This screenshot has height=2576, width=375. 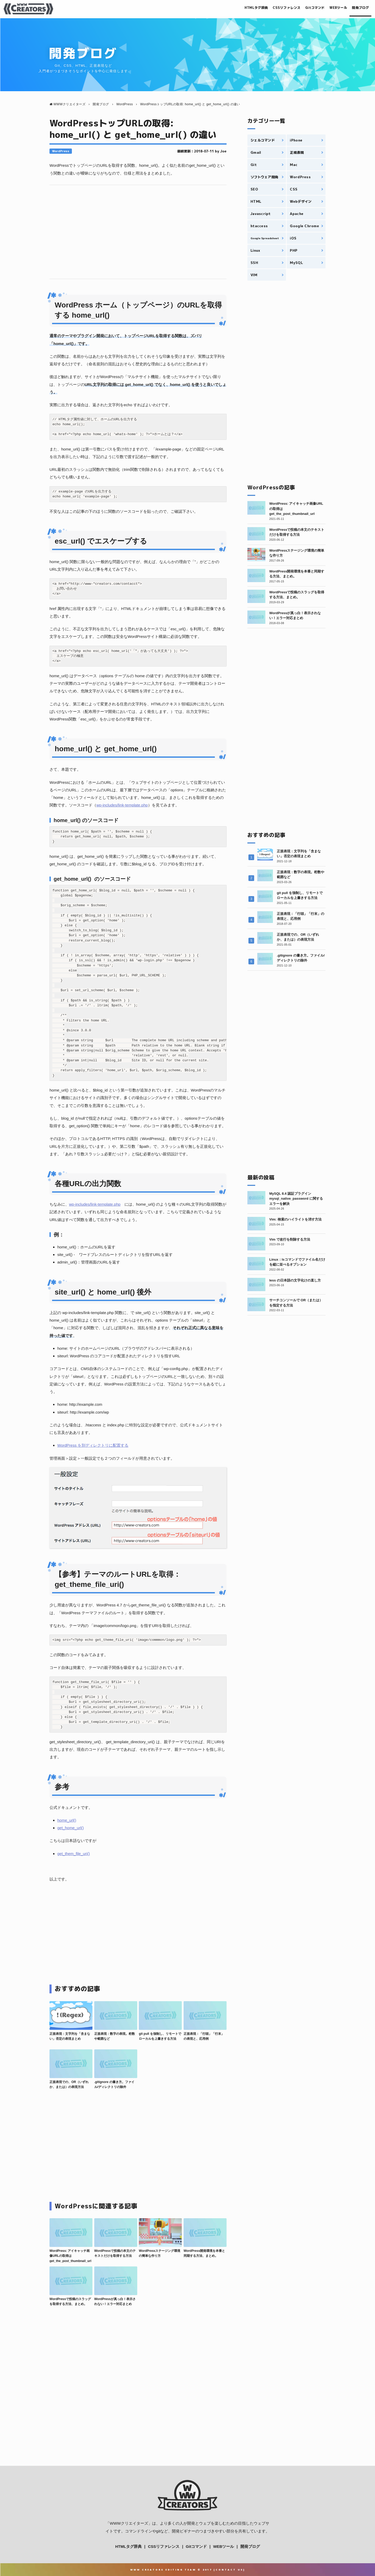 What do you see at coordinates (133, 129) in the screenshot?
I see `WordPressトップURLの取得: home_url() と get_home_url() の違い` at bounding box center [133, 129].